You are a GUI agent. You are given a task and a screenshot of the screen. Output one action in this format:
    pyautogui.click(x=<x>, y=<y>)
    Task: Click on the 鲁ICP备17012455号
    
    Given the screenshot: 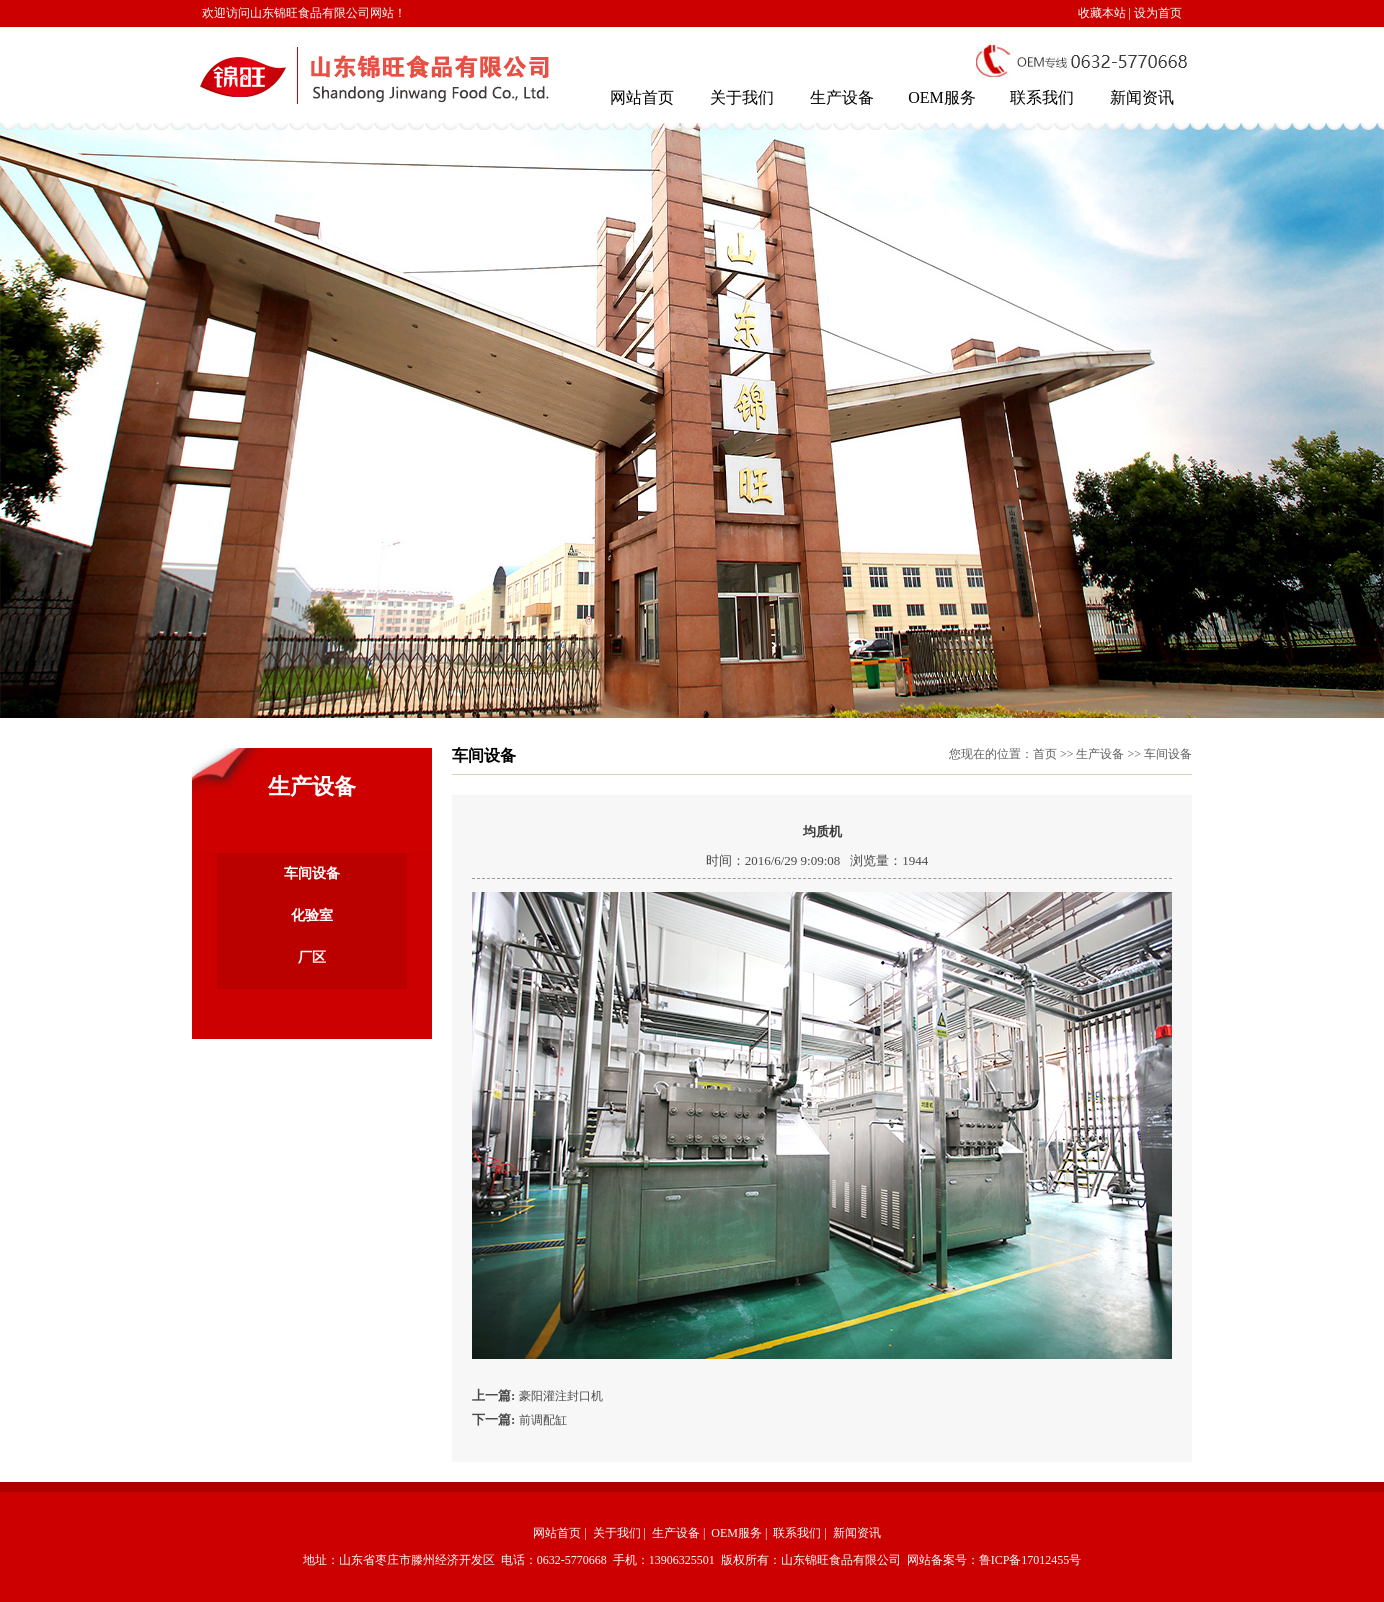 What is the action you would take?
    pyautogui.click(x=1030, y=1560)
    